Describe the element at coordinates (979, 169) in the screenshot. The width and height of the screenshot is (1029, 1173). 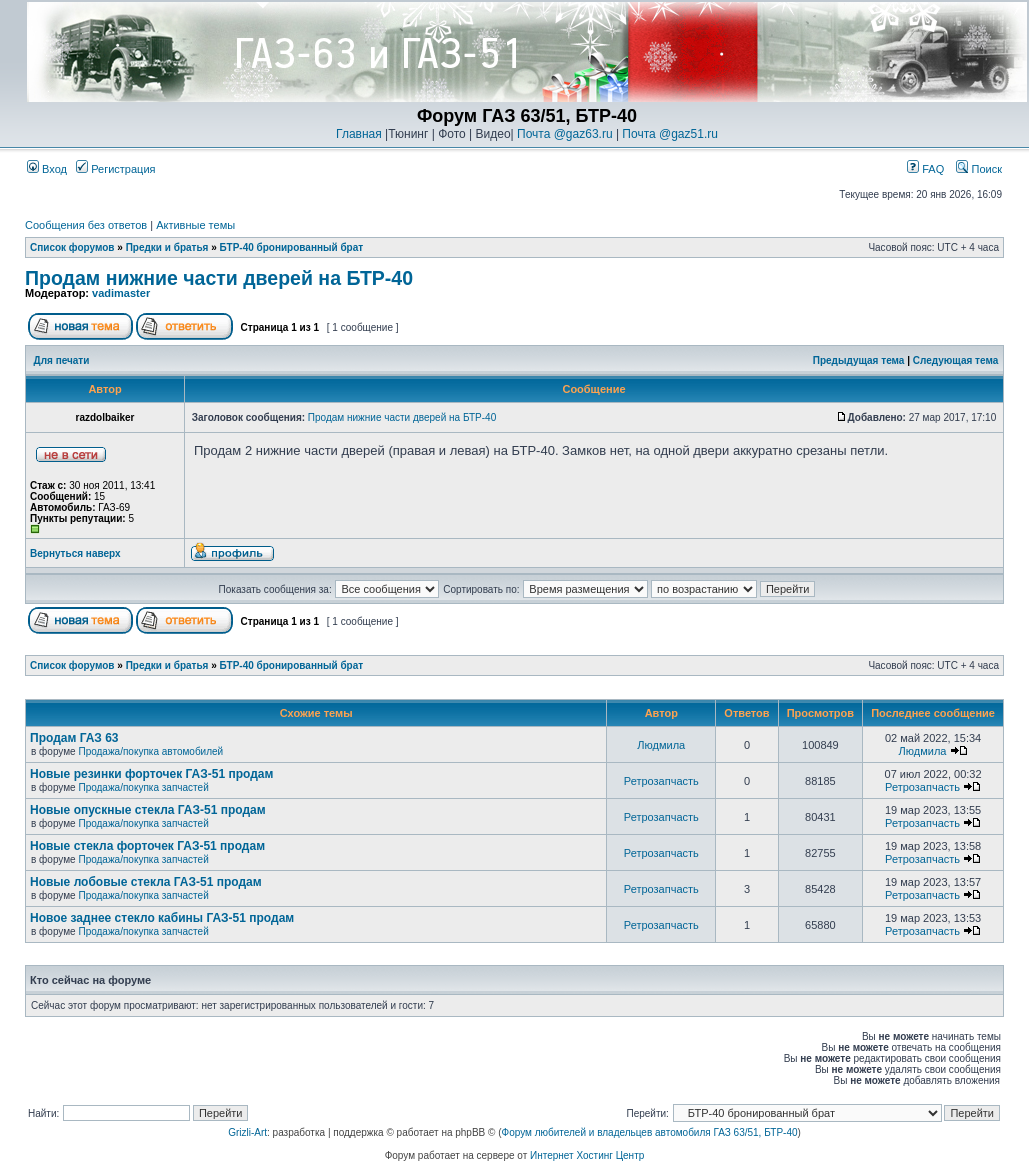
I see `Поиск` at that location.